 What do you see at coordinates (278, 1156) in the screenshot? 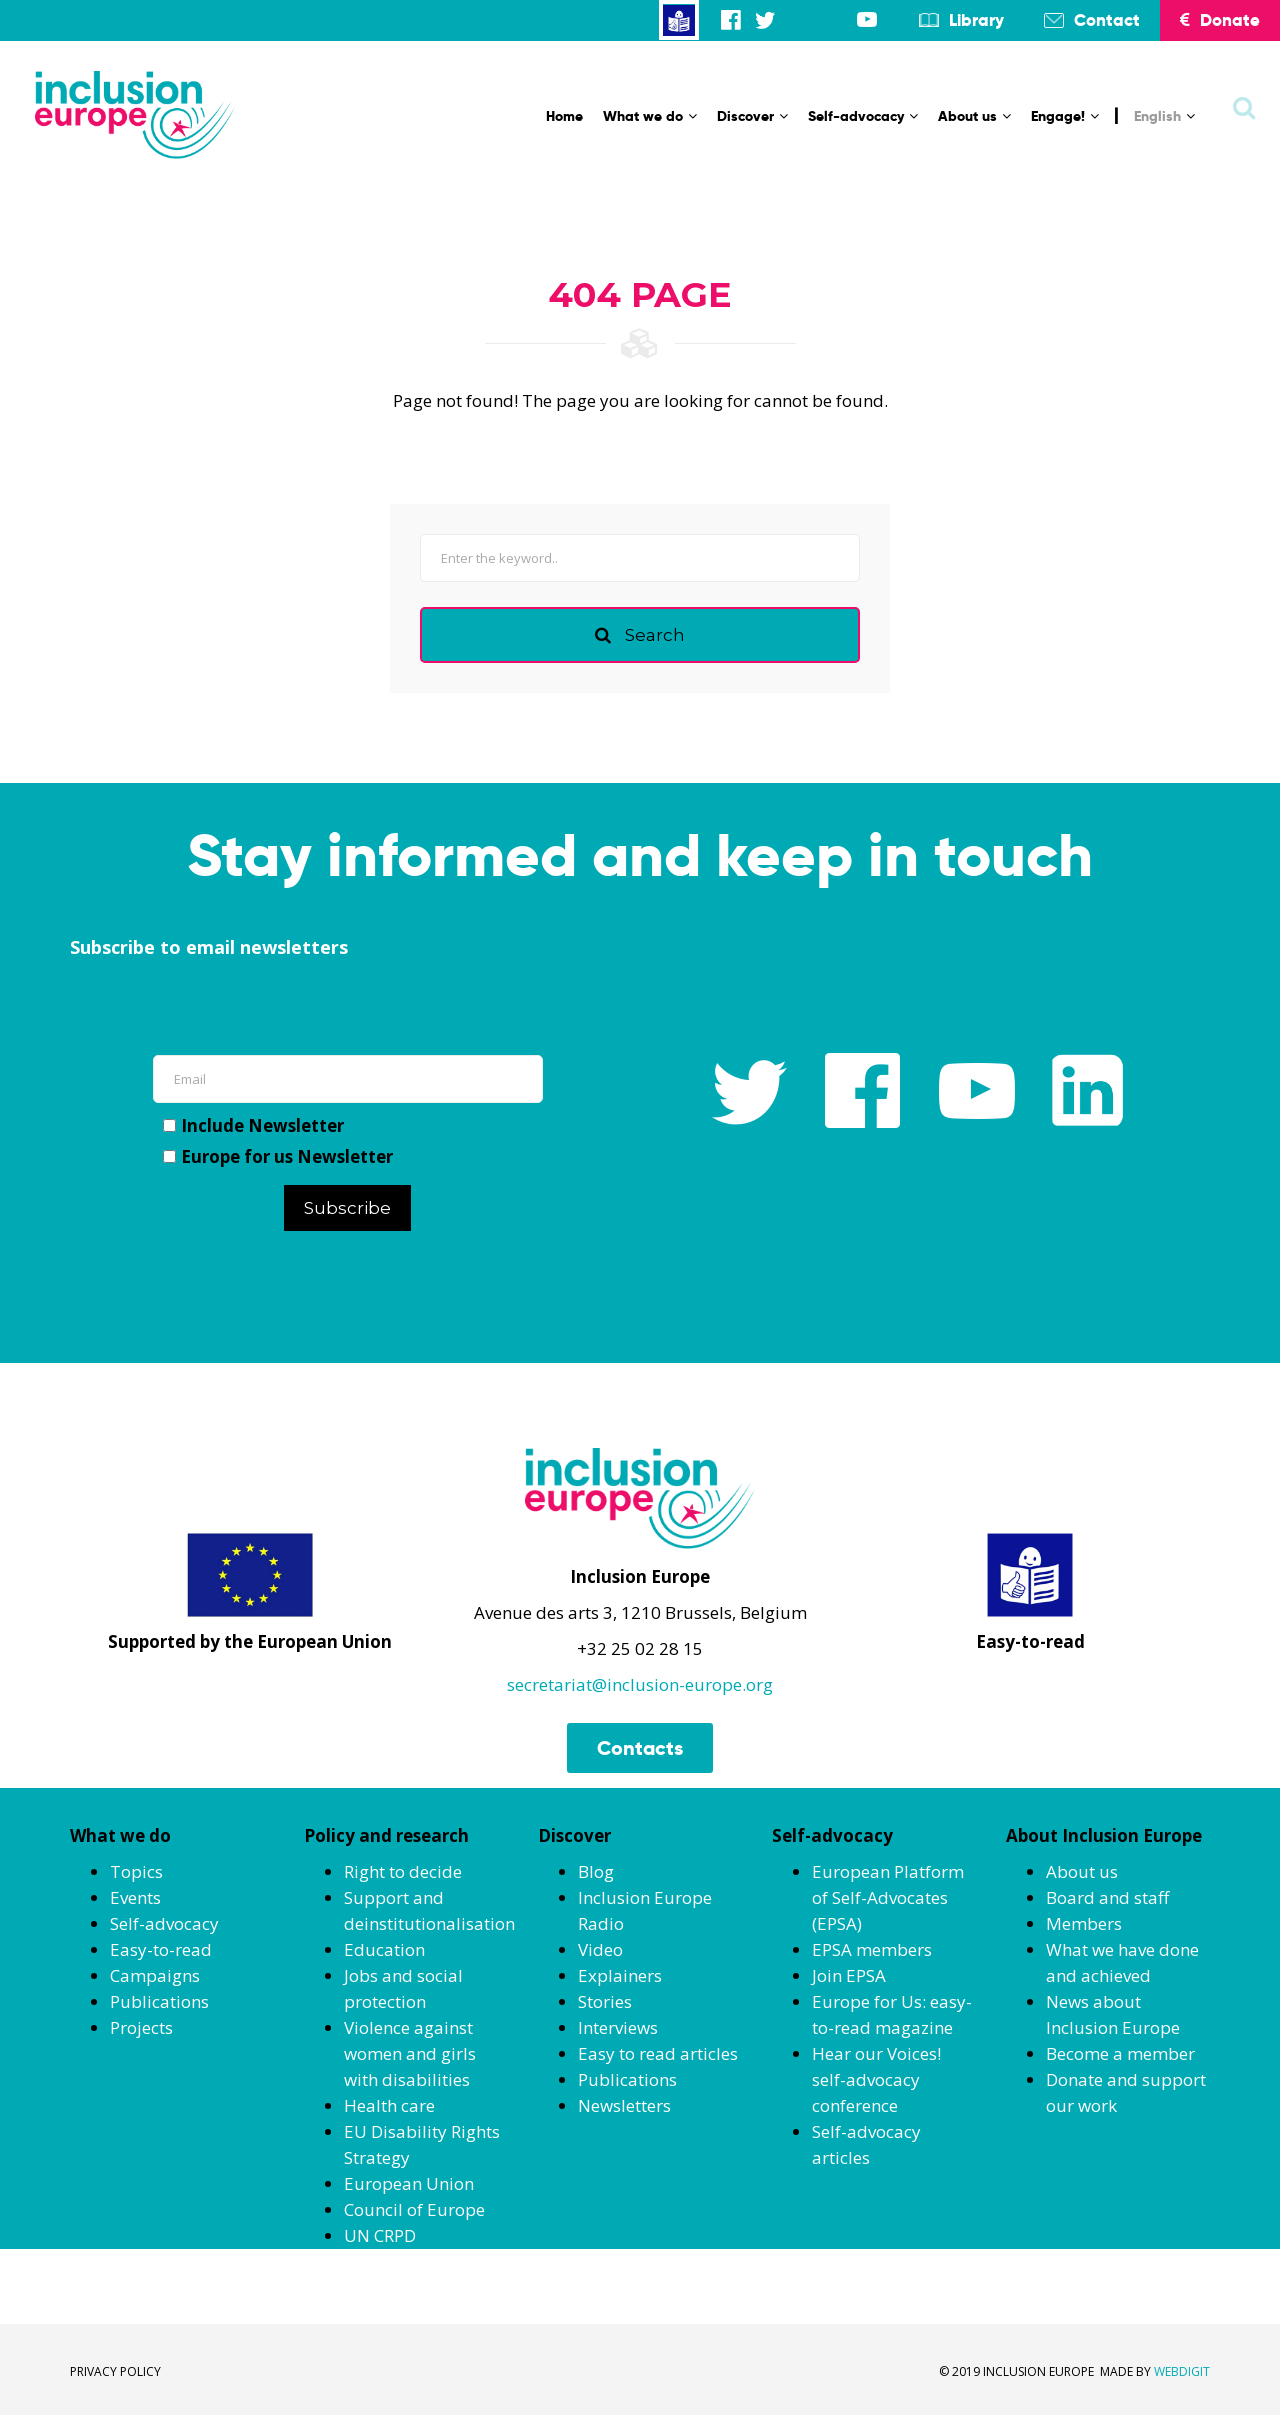
I see `Europe for us Newsletter` at bounding box center [278, 1156].